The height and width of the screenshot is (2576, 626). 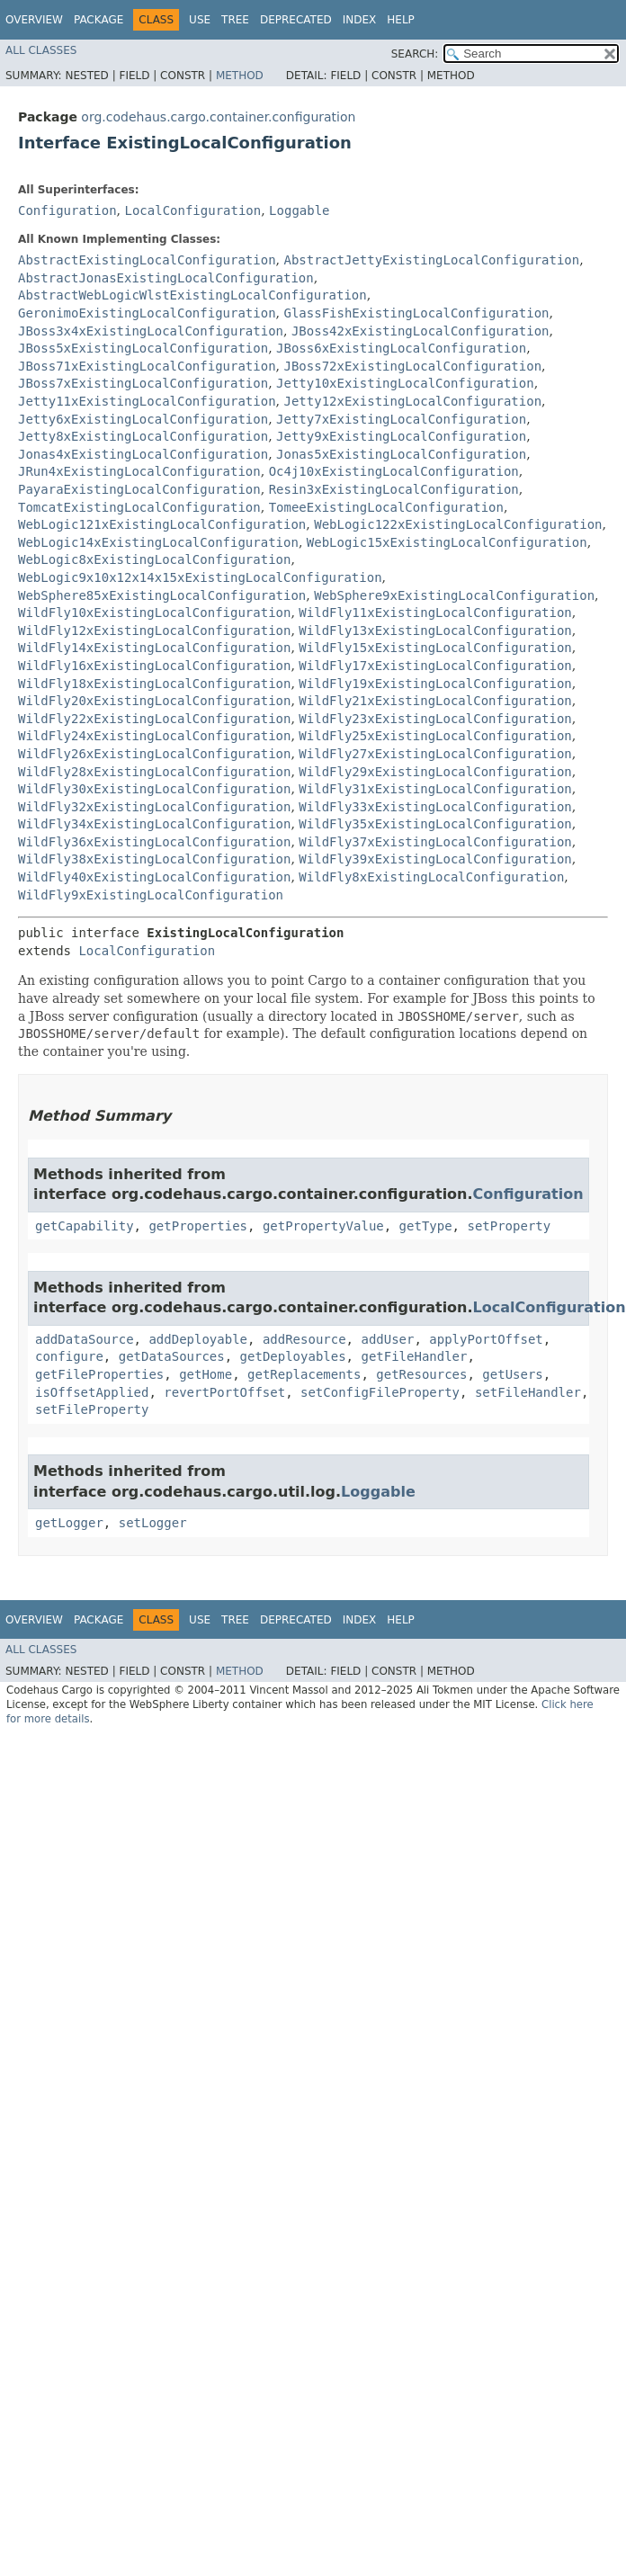 What do you see at coordinates (401, 19) in the screenshot?
I see `Help` at bounding box center [401, 19].